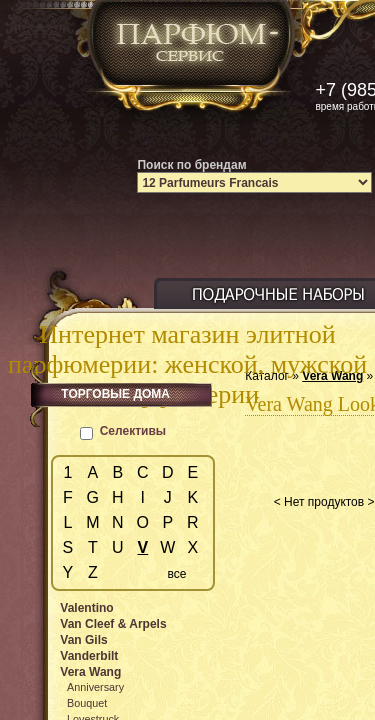 This screenshot has width=375, height=720. What do you see at coordinates (86, 608) in the screenshot?
I see `Valentino` at bounding box center [86, 608].